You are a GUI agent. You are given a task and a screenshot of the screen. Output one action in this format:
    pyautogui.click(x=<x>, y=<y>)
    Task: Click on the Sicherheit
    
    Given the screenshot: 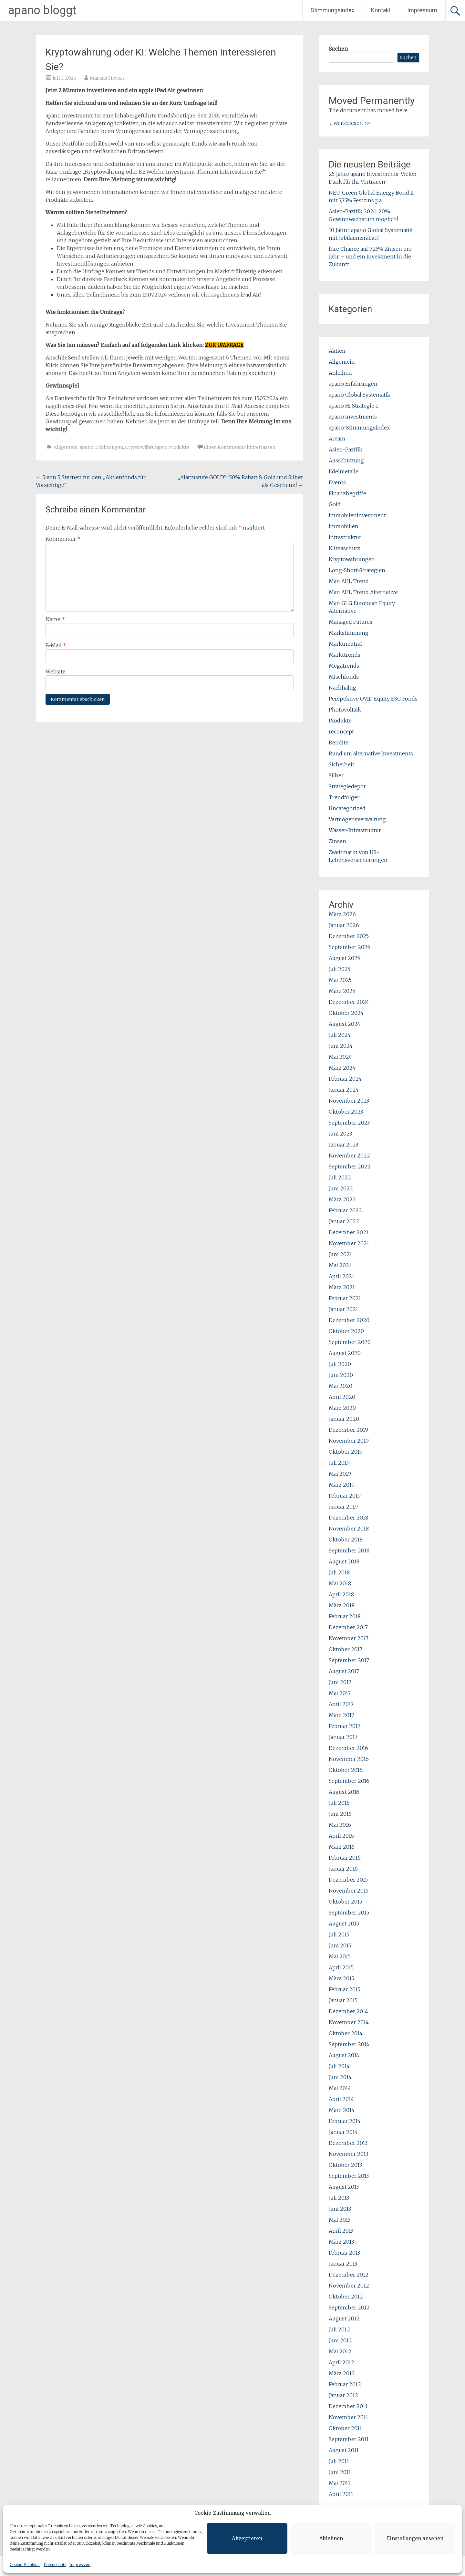 What is the action you would take?
    pyautogui.click(x=341, y=764)
    